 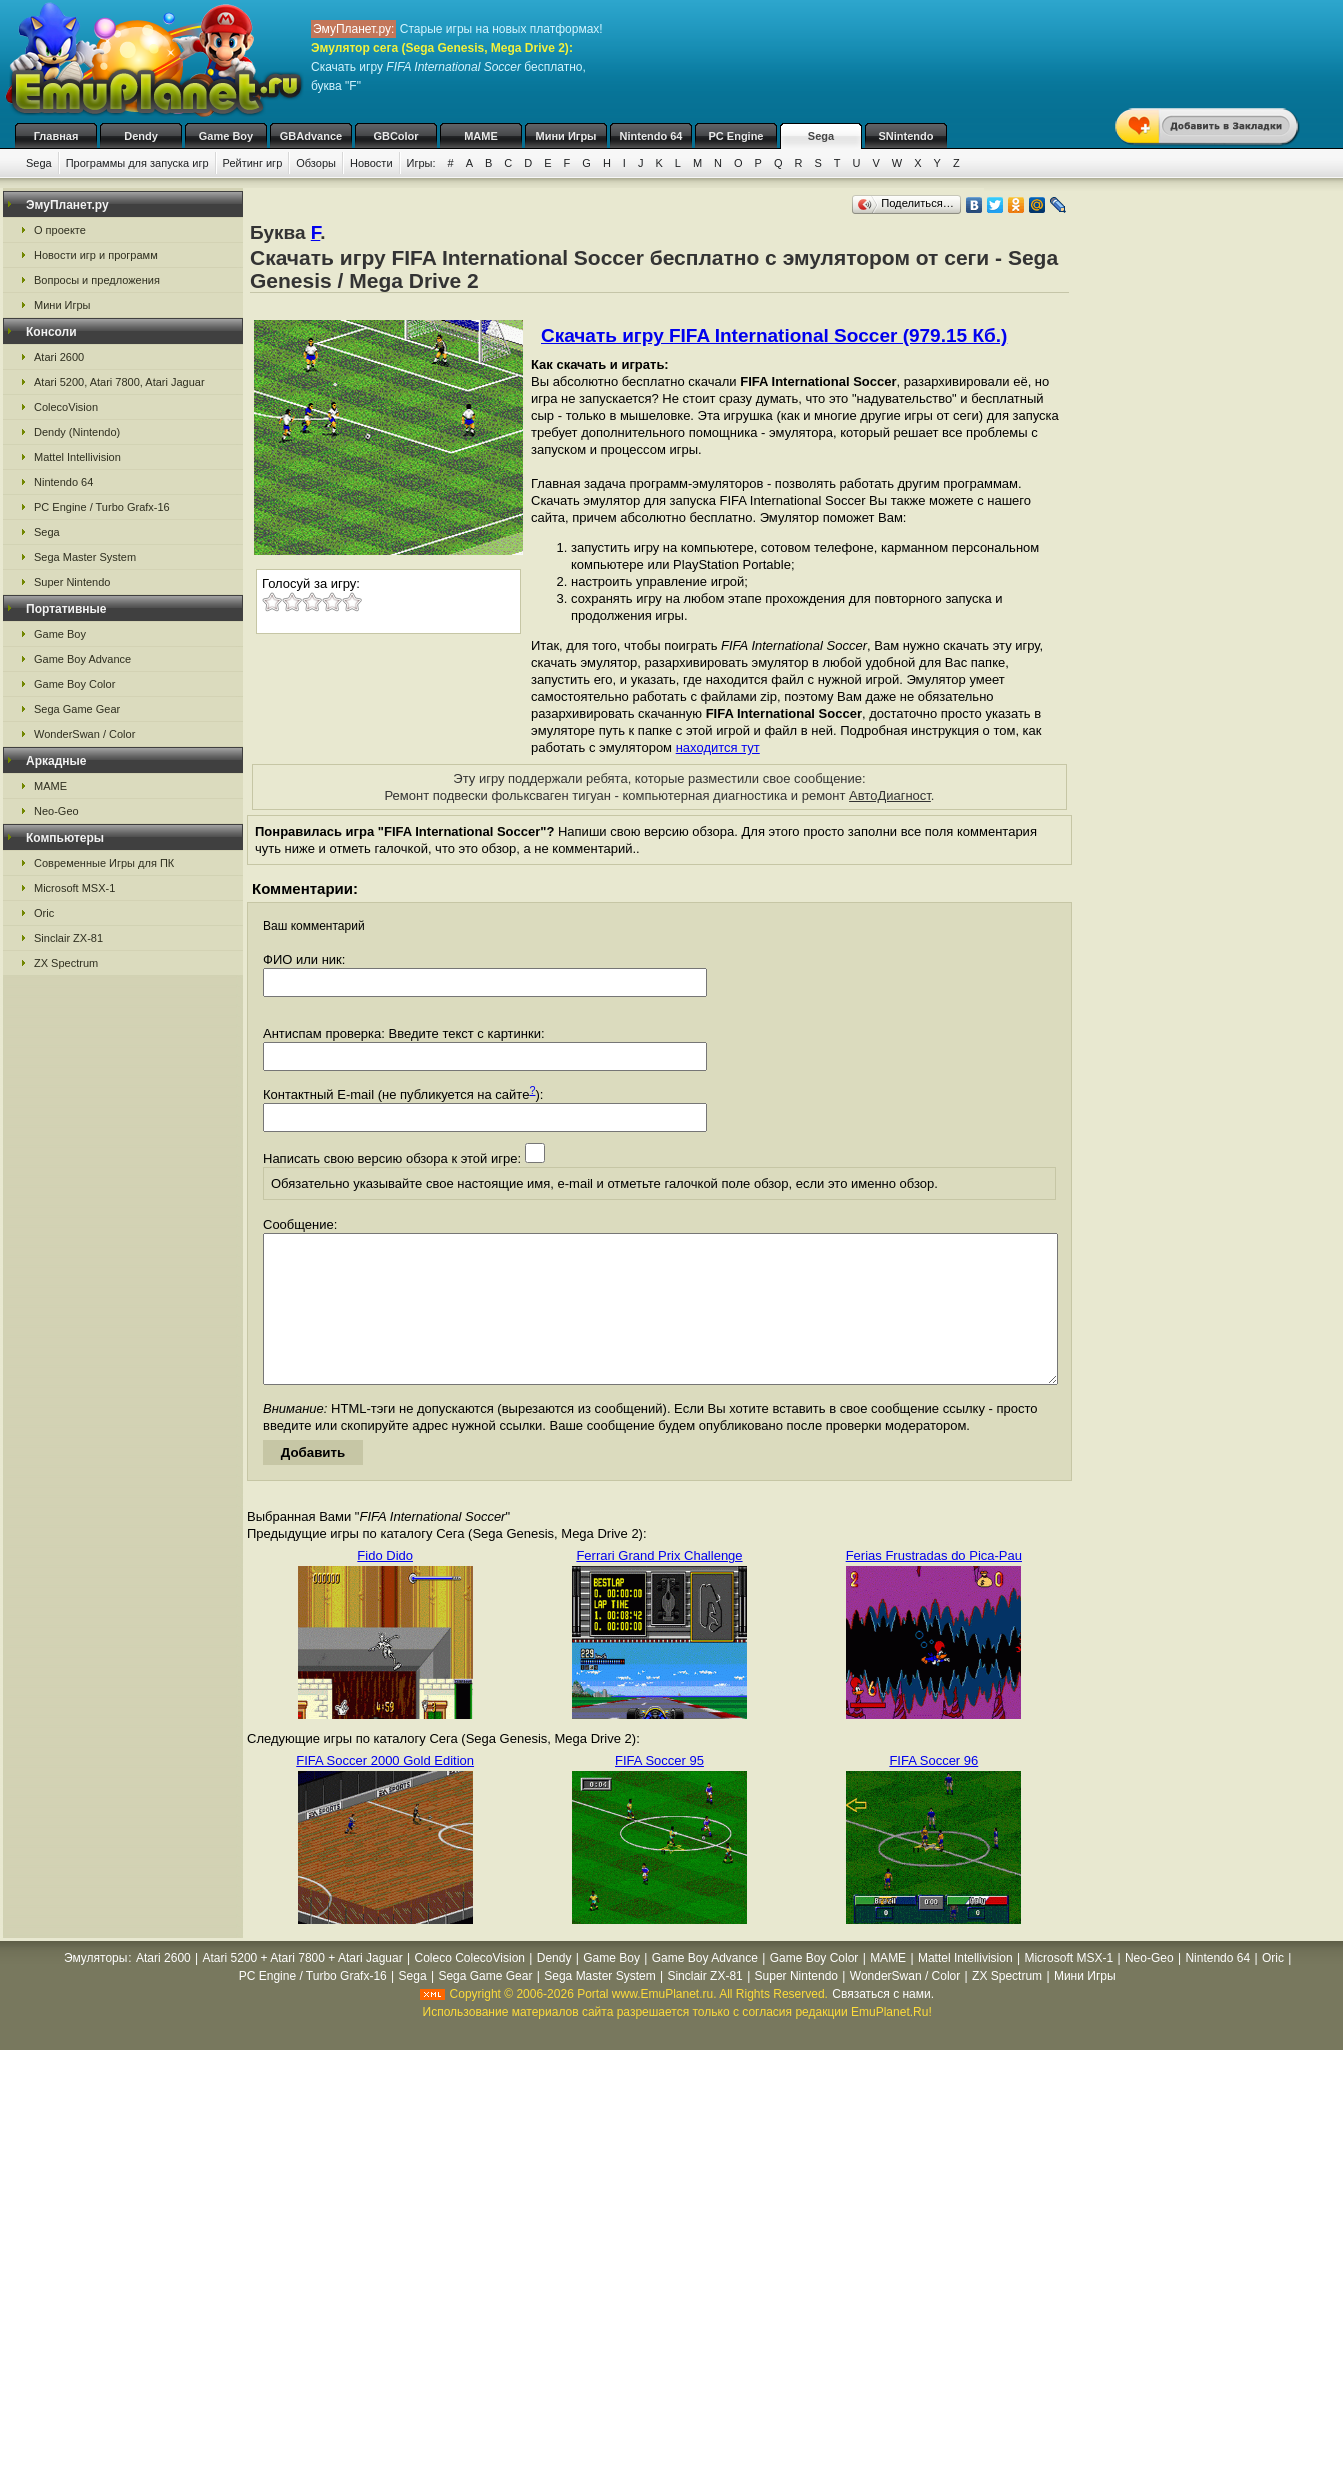 What do you see at coordinates (371, 163) in the screenshot?
I see `Новости` at bounding box center [371, 163].